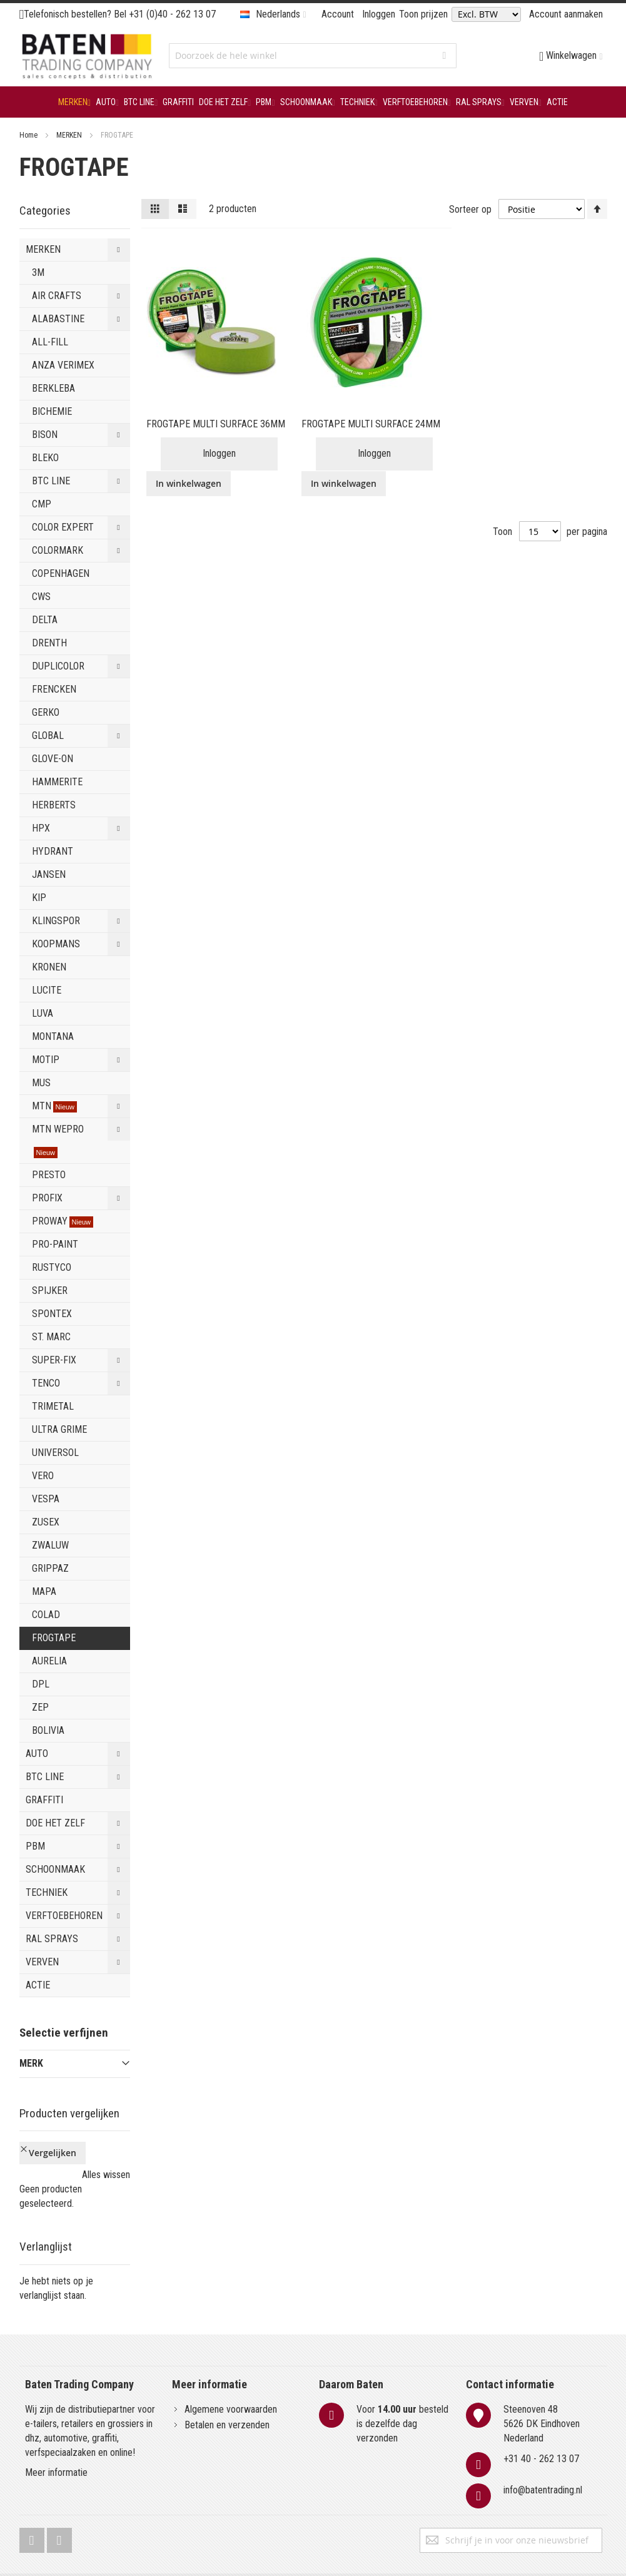 This screenshot has width=626, height=2576. Describe the element at coordinates (172, 14) in the screenshot. I see `+31 (0)40 - 262 13 07` at that location.